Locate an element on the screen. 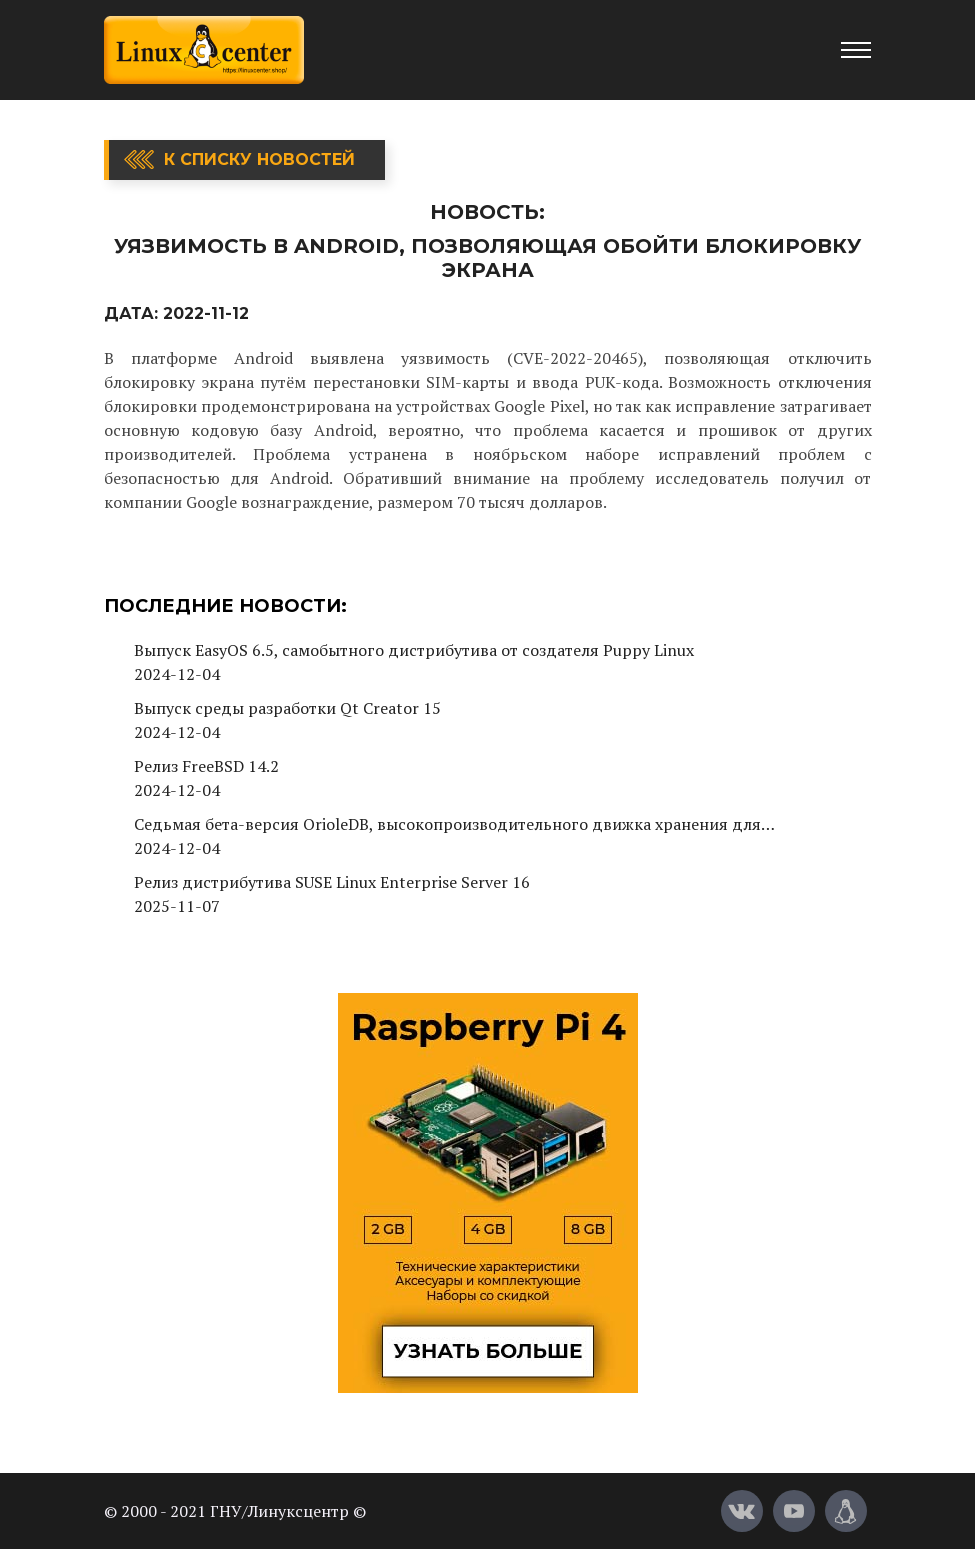  Выпуск EasyOS 6.5, самобытного дистрибутива от создателя Puppy Linux is located at coordinates (414, 650).